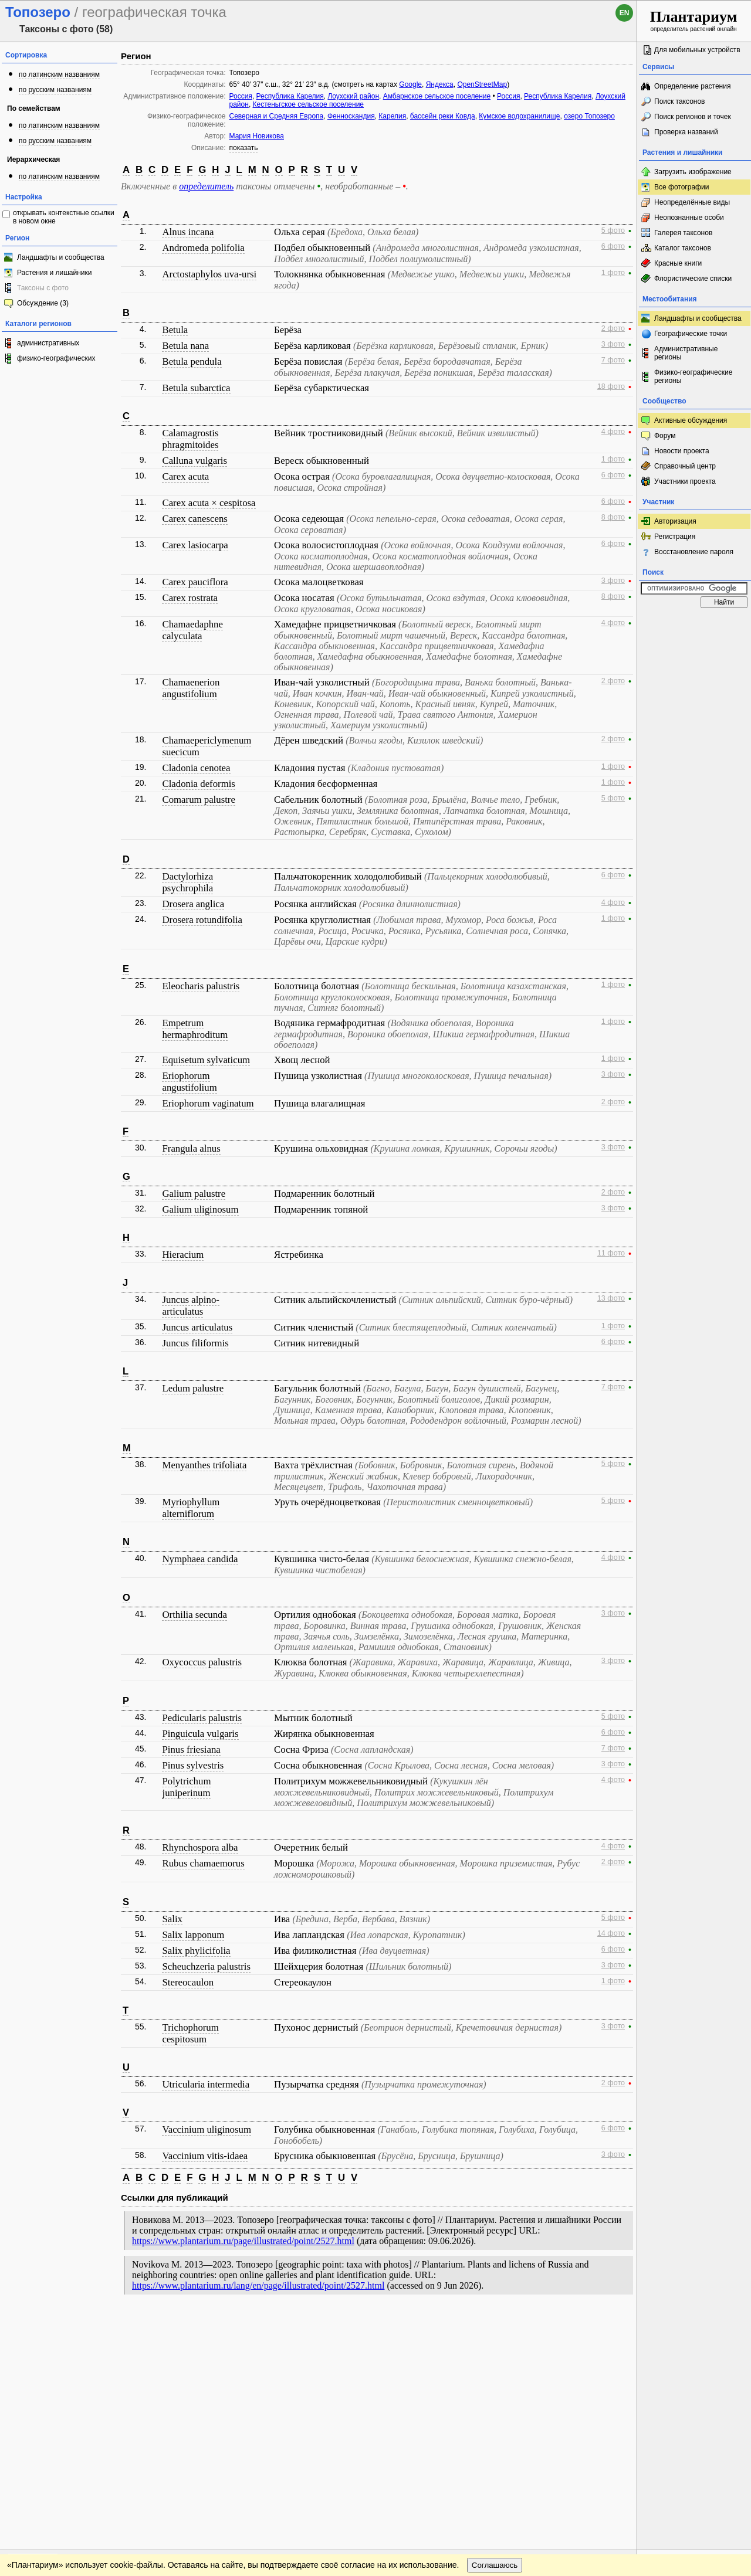 The image size is (751, 2576). Describe the element at coordinates (693, 172) in the screenshot. I see `Загрузить изображение` at that location.